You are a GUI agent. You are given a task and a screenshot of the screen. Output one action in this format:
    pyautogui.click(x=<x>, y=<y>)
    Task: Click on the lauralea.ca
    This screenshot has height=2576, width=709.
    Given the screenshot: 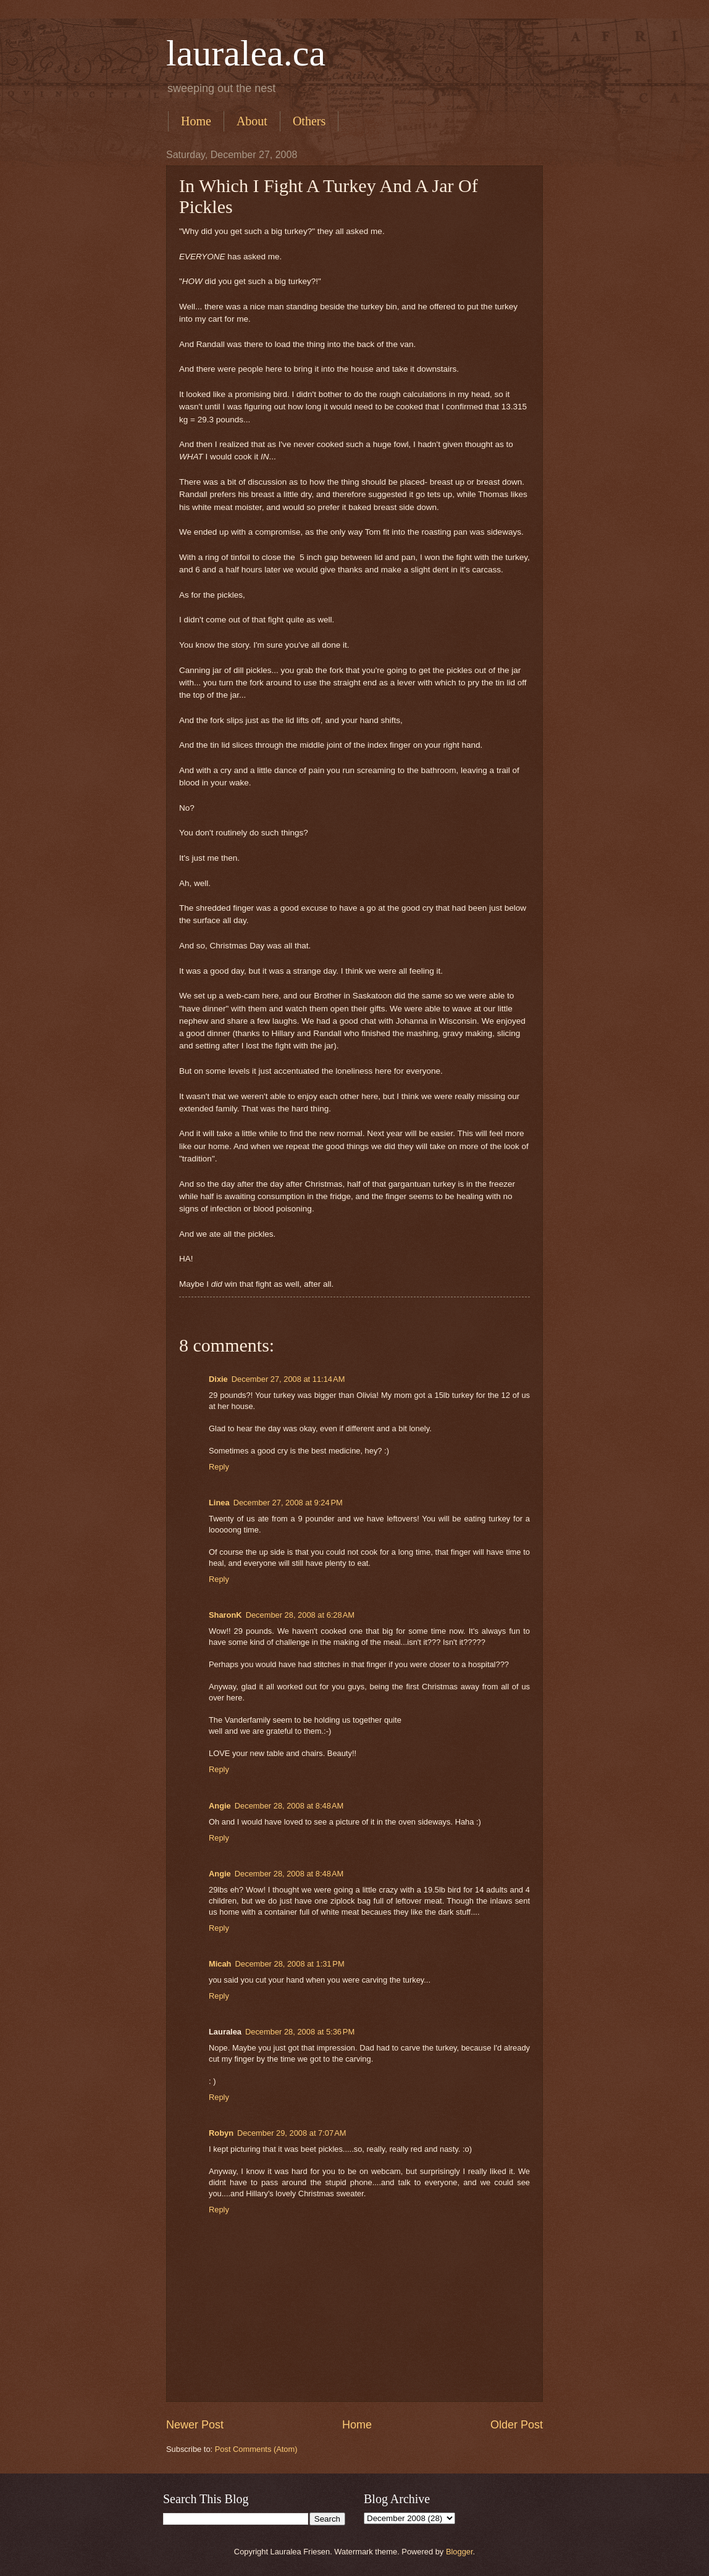 What is the action you would take?
    pyautogui.click(x=245, y=53)
    